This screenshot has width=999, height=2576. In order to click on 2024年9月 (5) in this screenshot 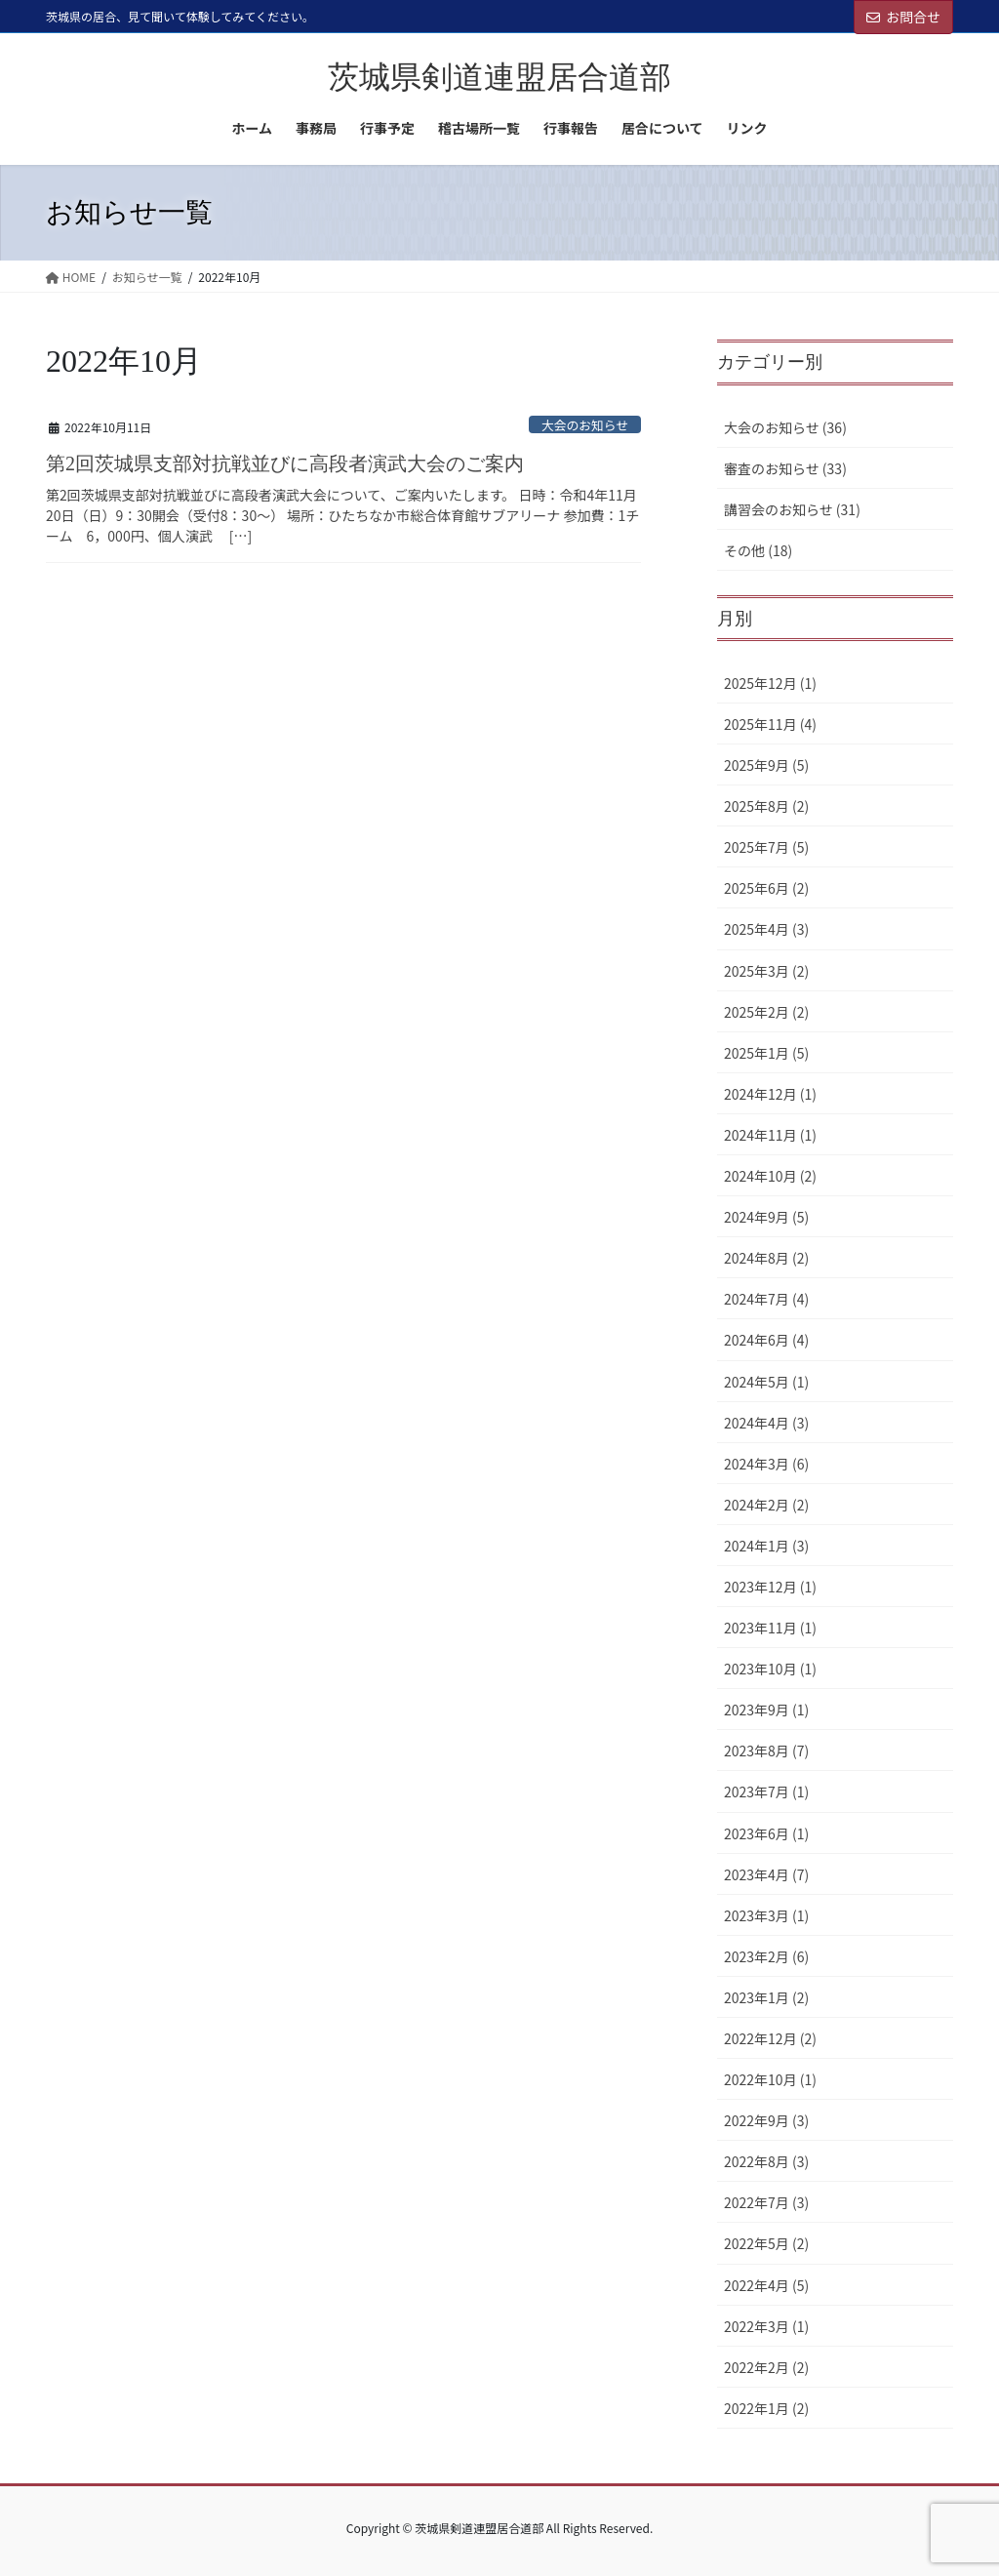, I will do `click(766, 1217)`.